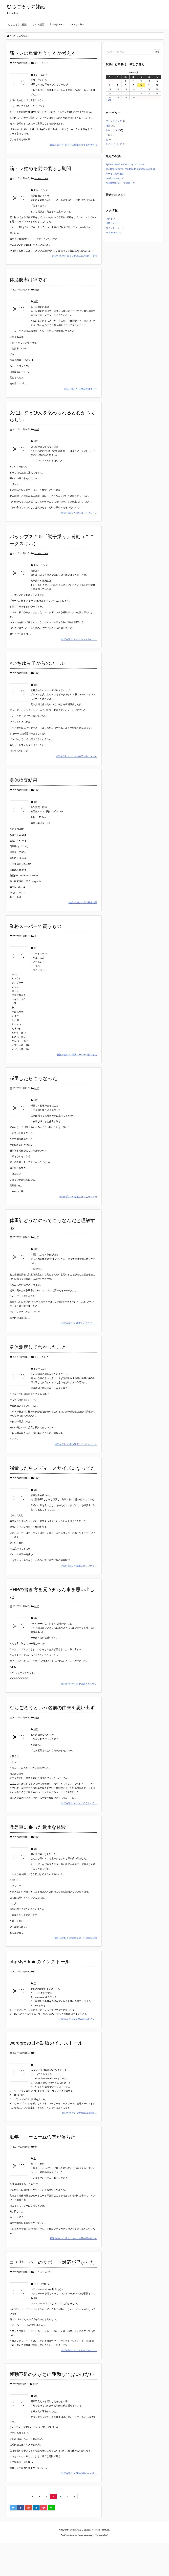  Describe the element at coordinates (114, 121) in the screenshot. I see `マーケティング` at that location.